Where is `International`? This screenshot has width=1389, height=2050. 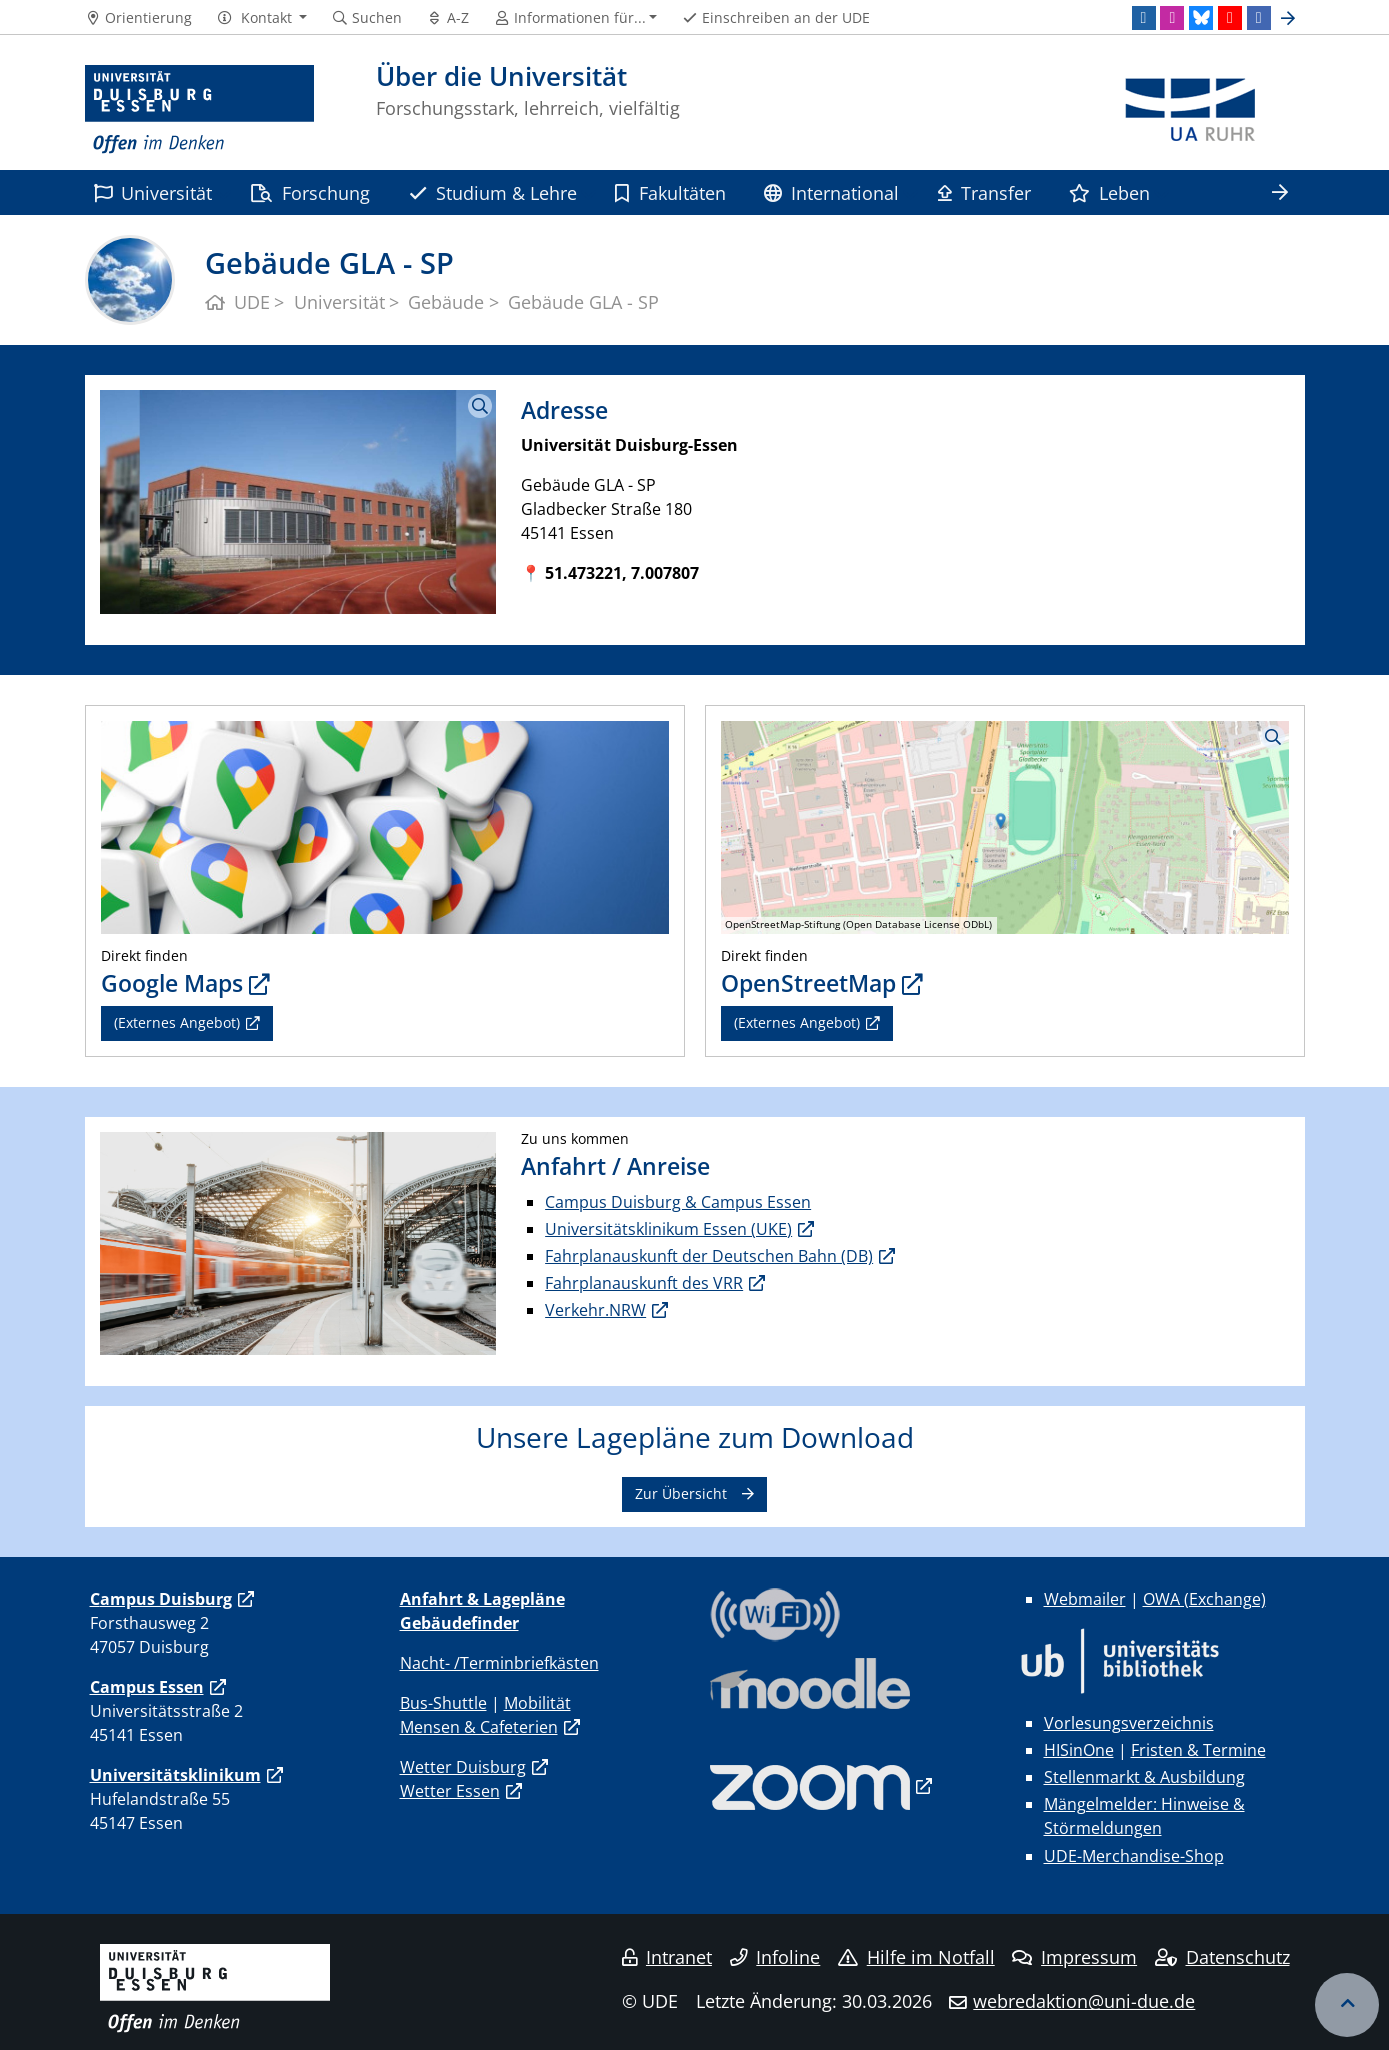
International is located at coordinates (831, 192).